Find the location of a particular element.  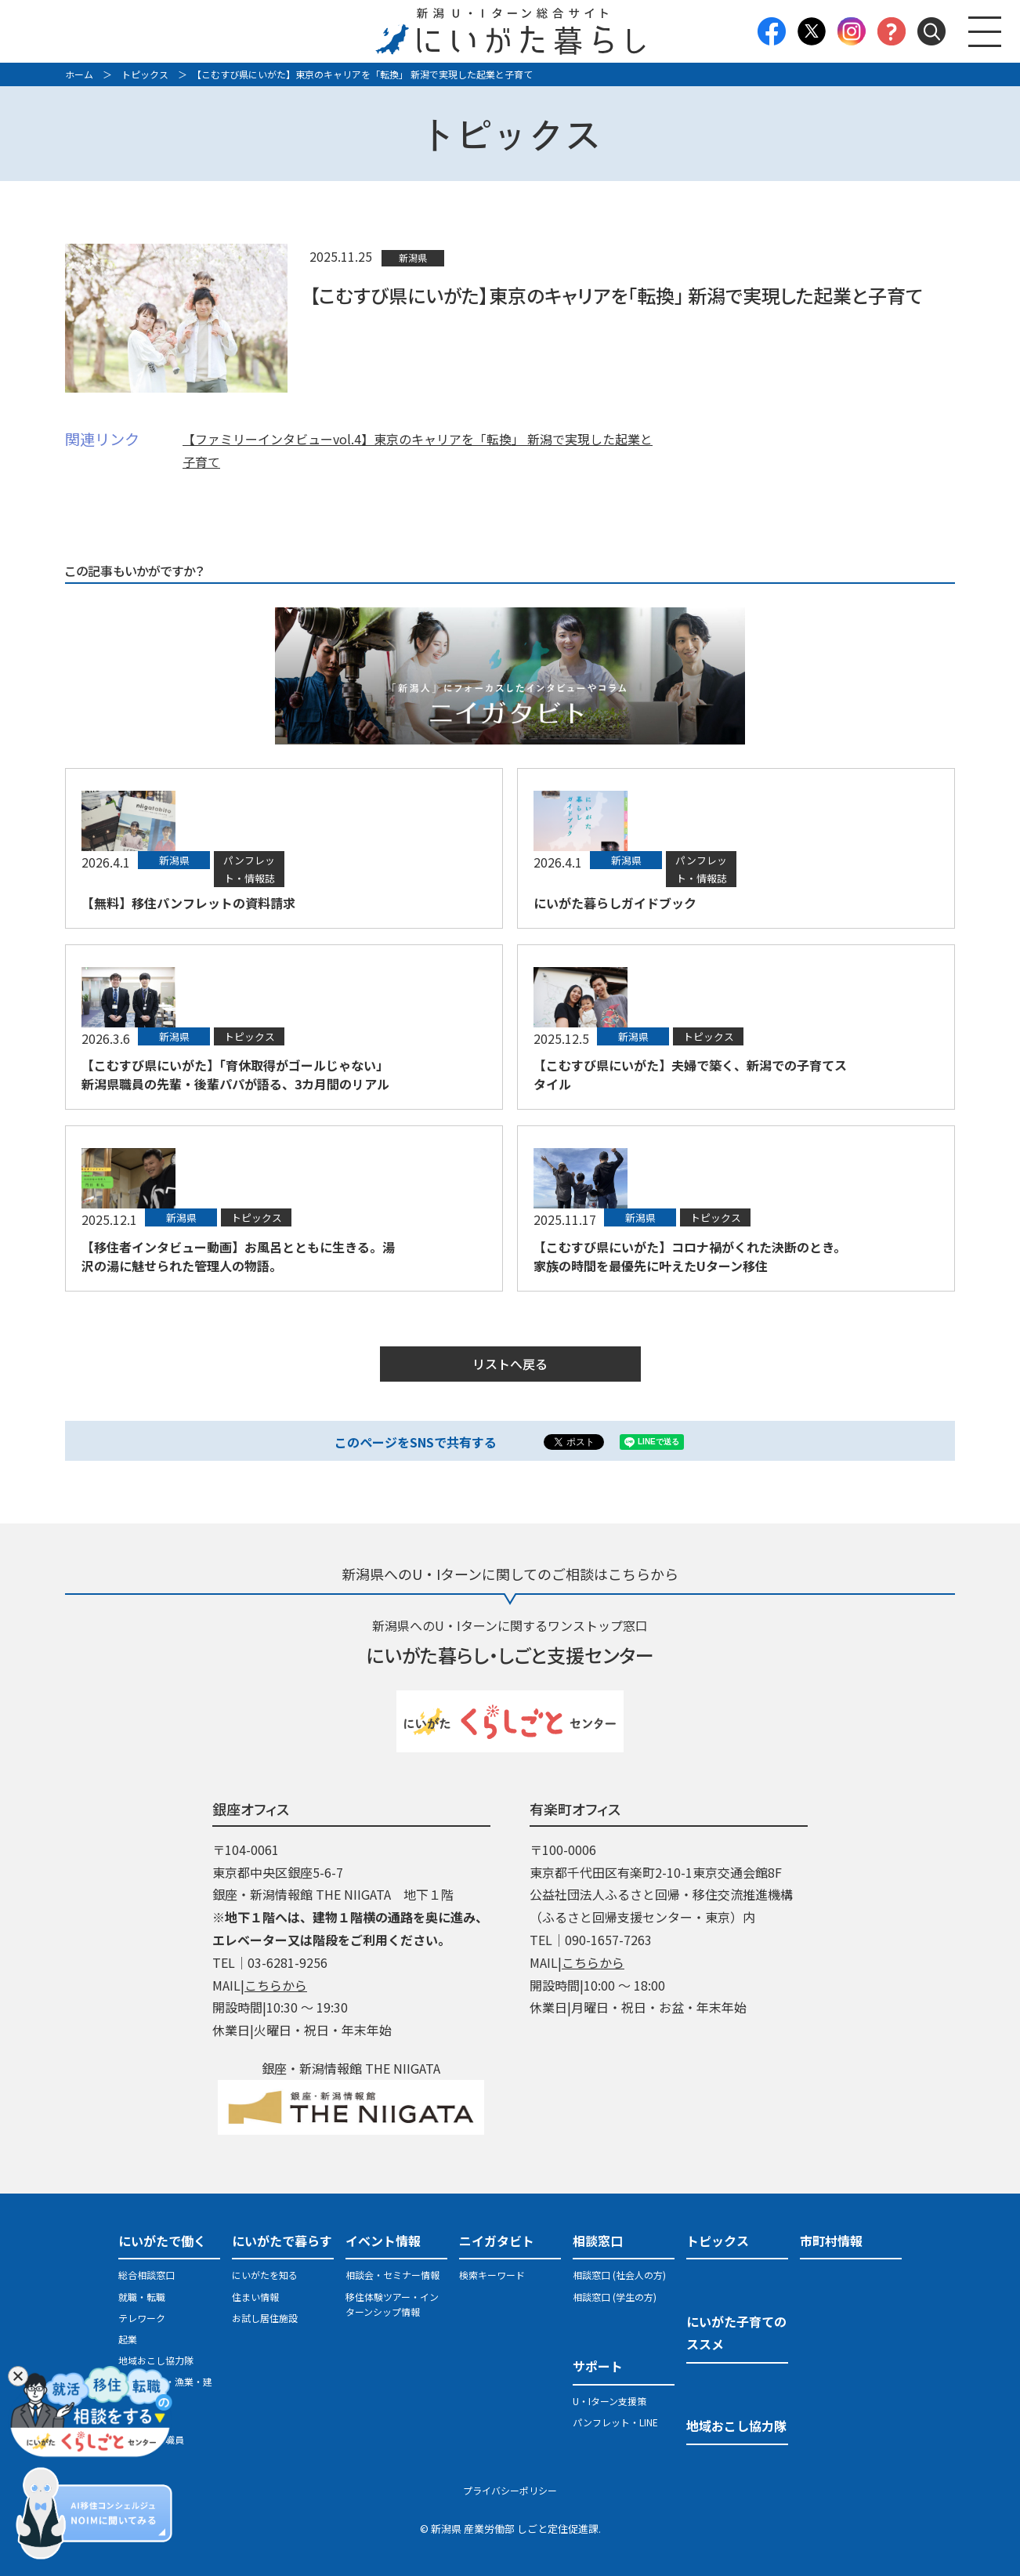

相談窓口 (学生の方) is located at coordinates (614, 2296).